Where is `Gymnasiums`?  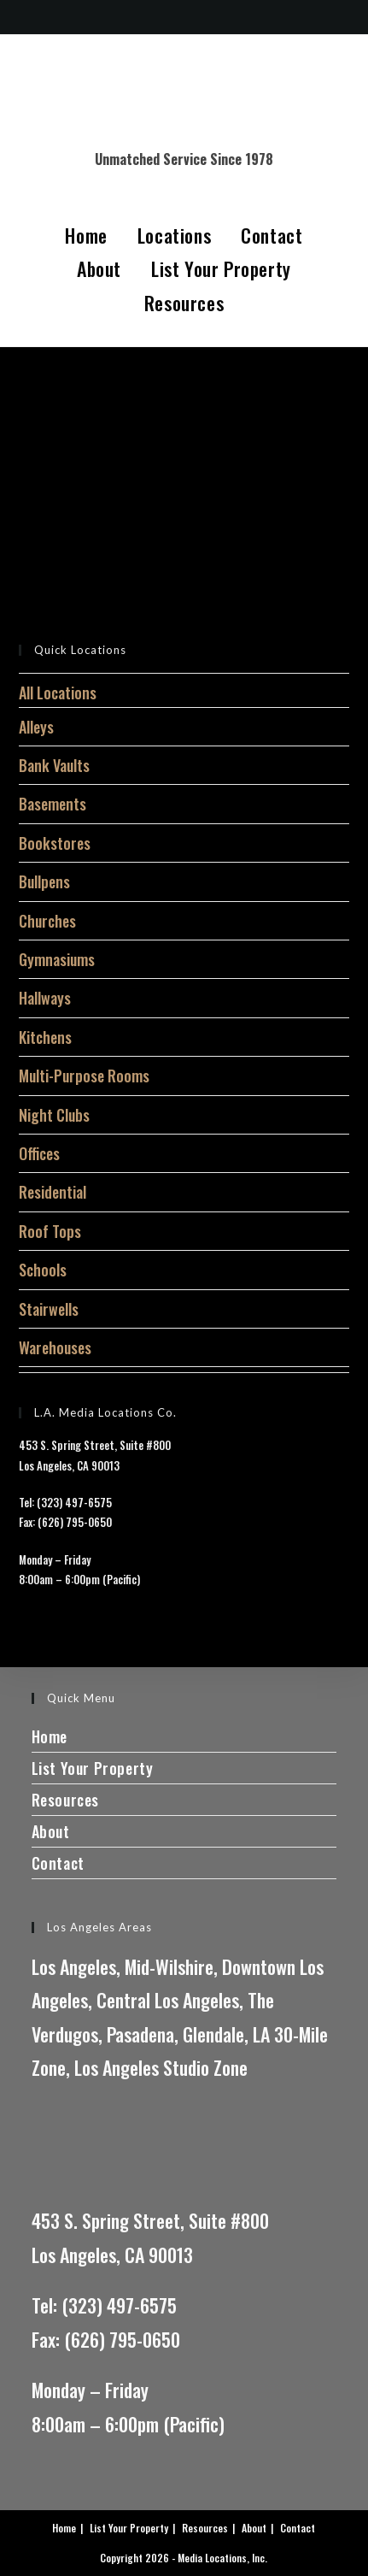 Gymnasiums is located at coordinates (57, 959).